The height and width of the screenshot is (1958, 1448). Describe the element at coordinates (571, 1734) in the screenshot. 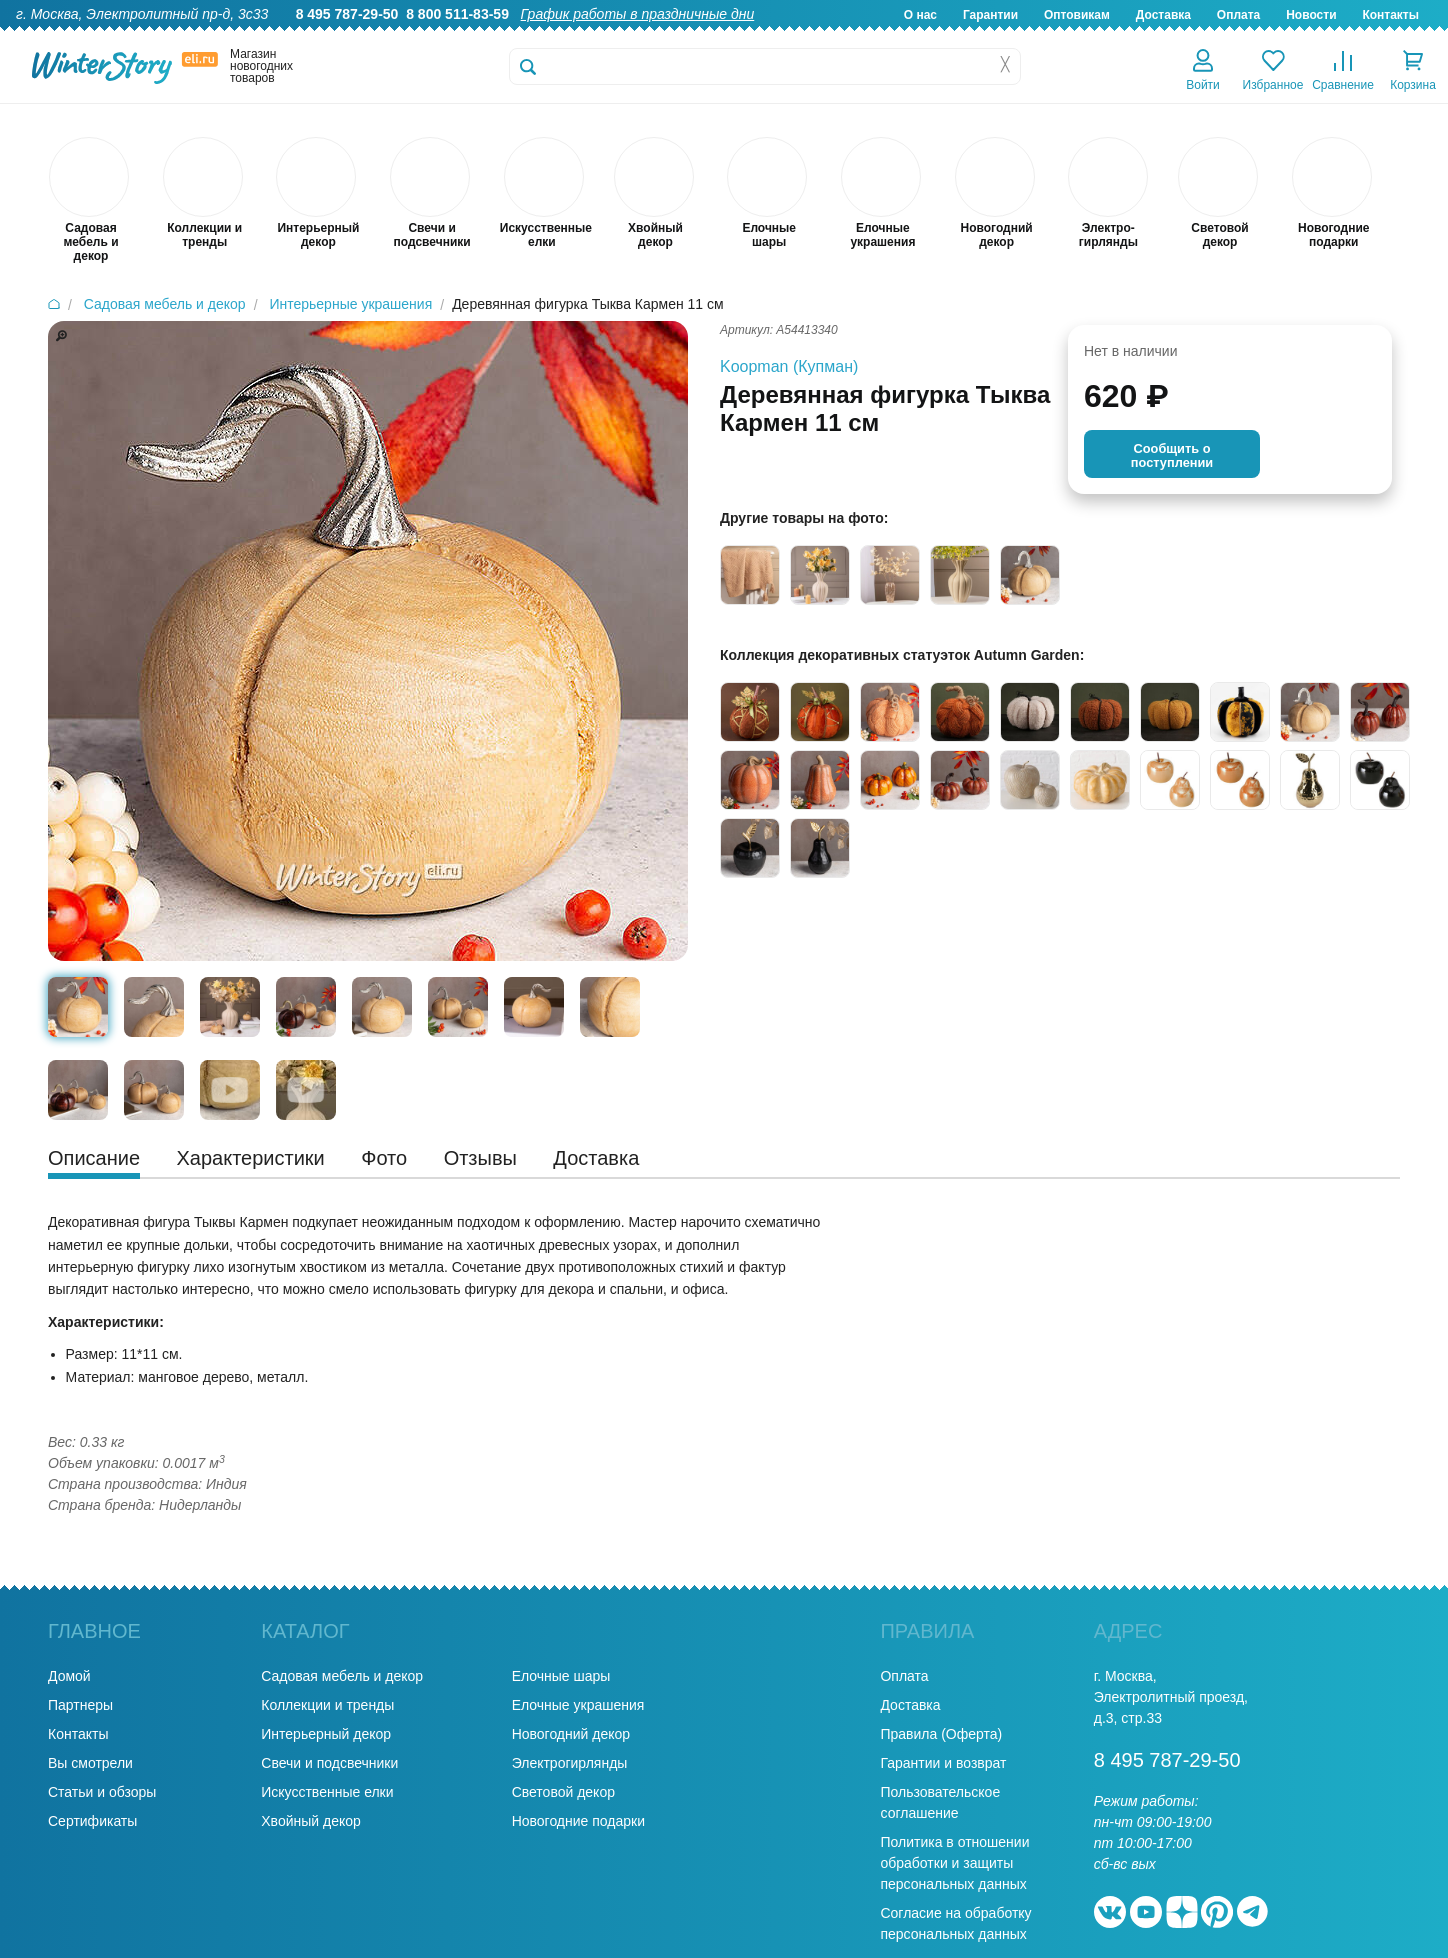

I see `Новогодний декор` at that location.